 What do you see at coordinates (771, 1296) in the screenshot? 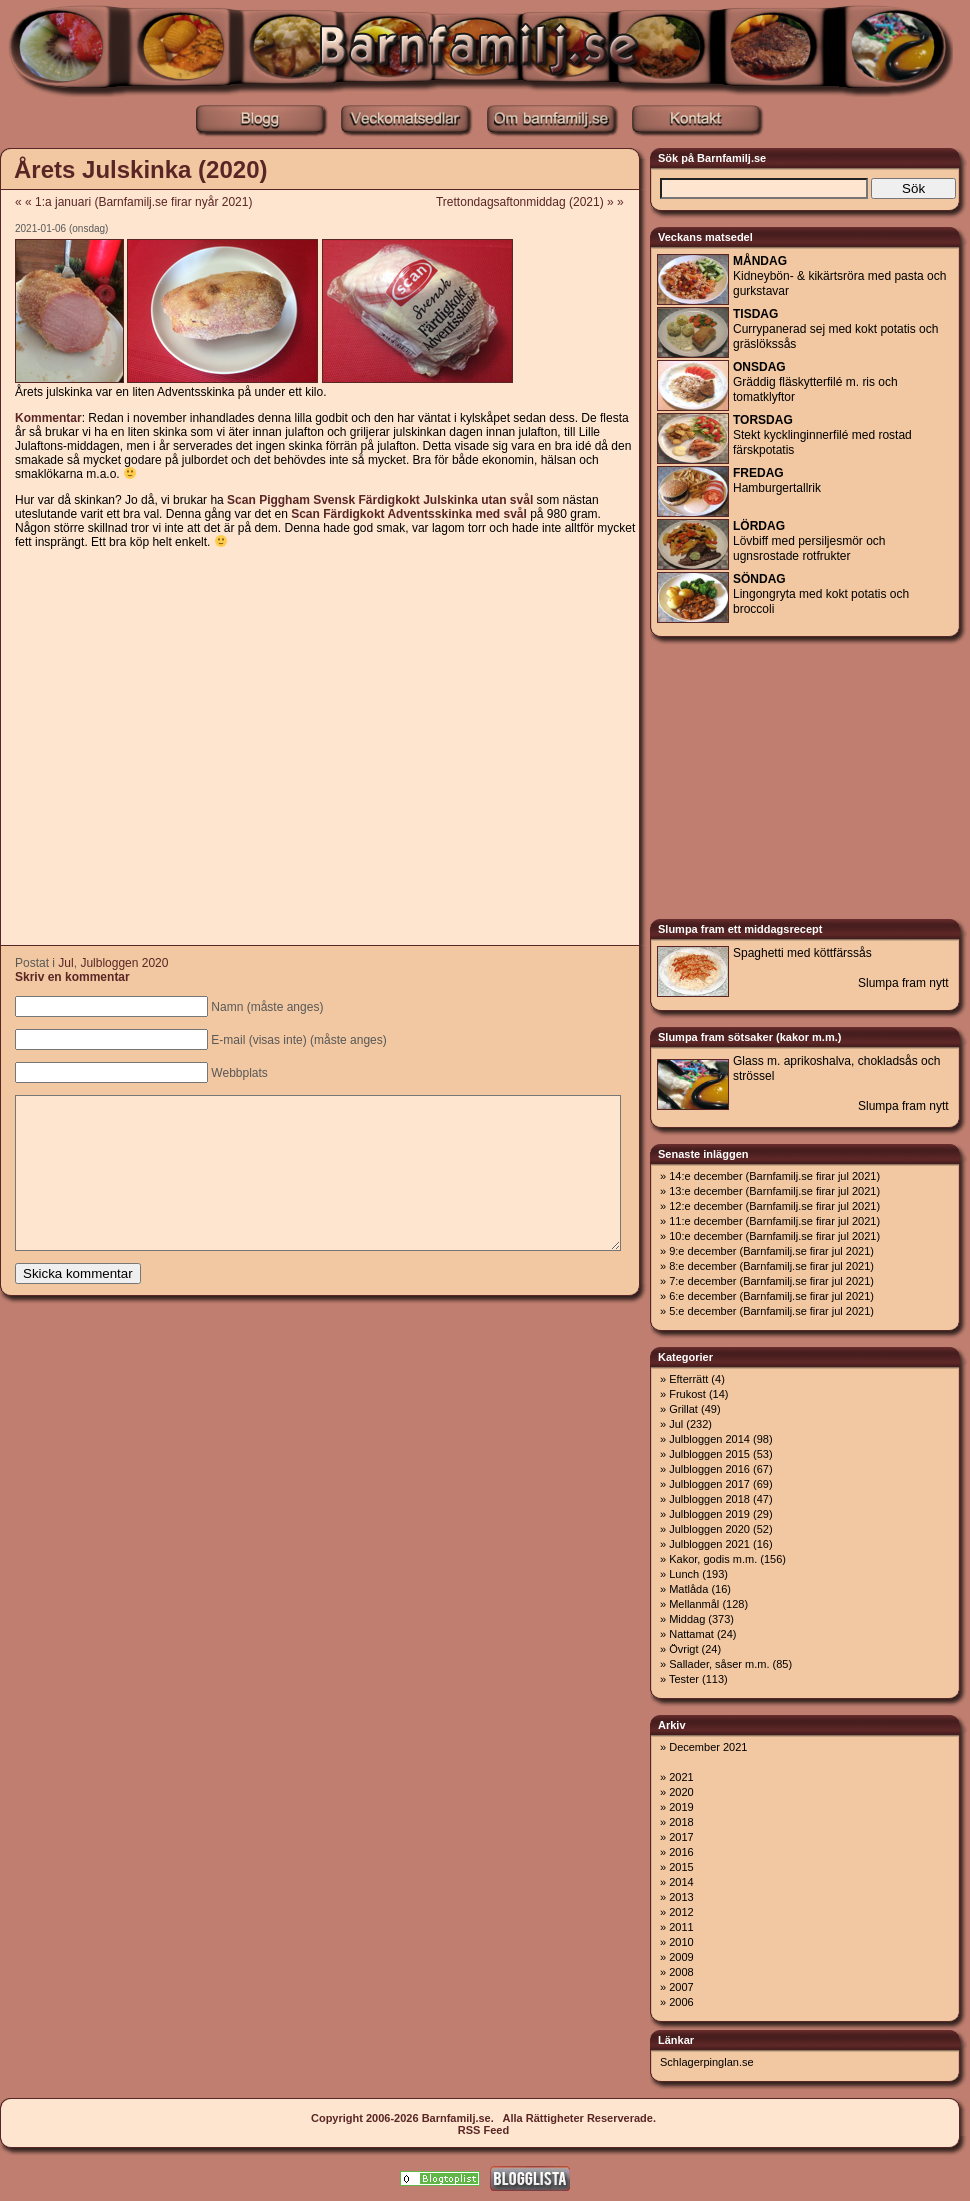
I see `6:e december (Barnfamilj.se firar jul 2021)` at bounding box center [771, 1296].